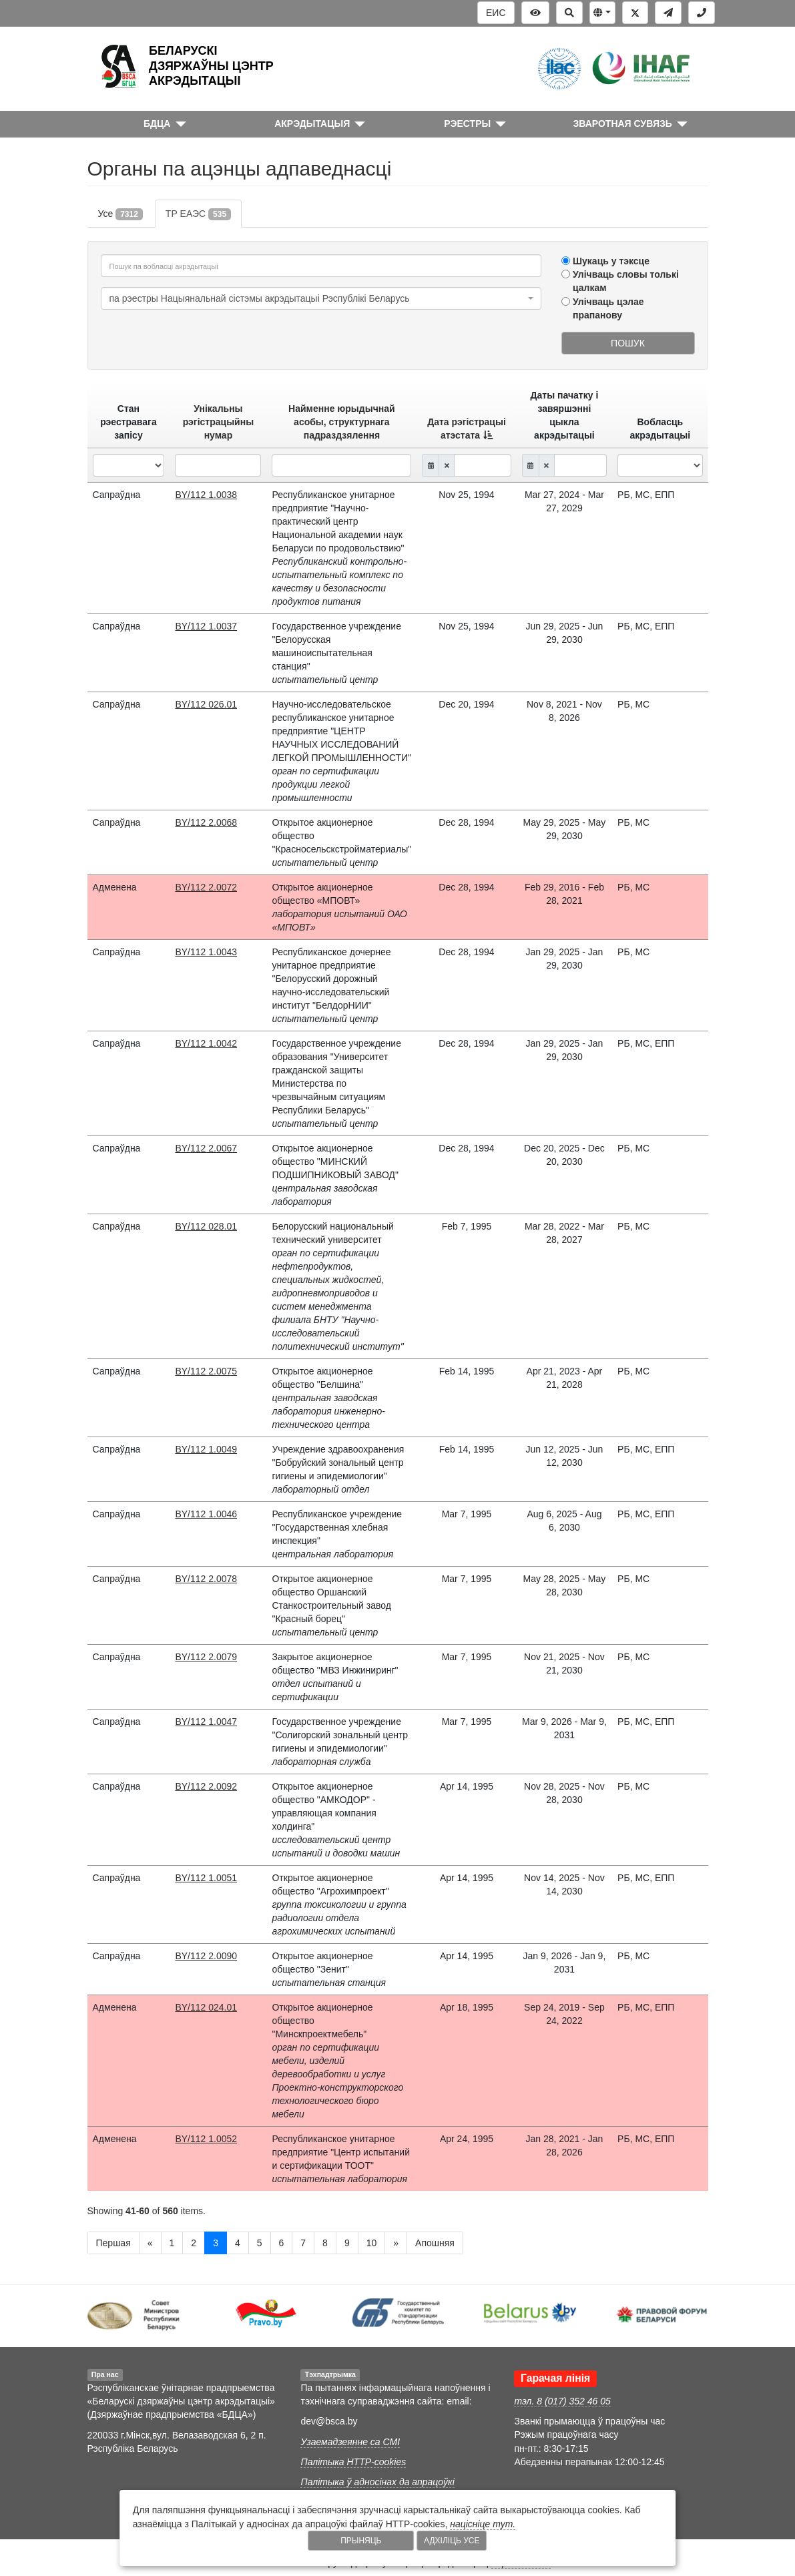  What do you see at coordinates (206, 1956) in the screenshot?
I see `BY/112 2.0090` at bounding box center [206, 1956].